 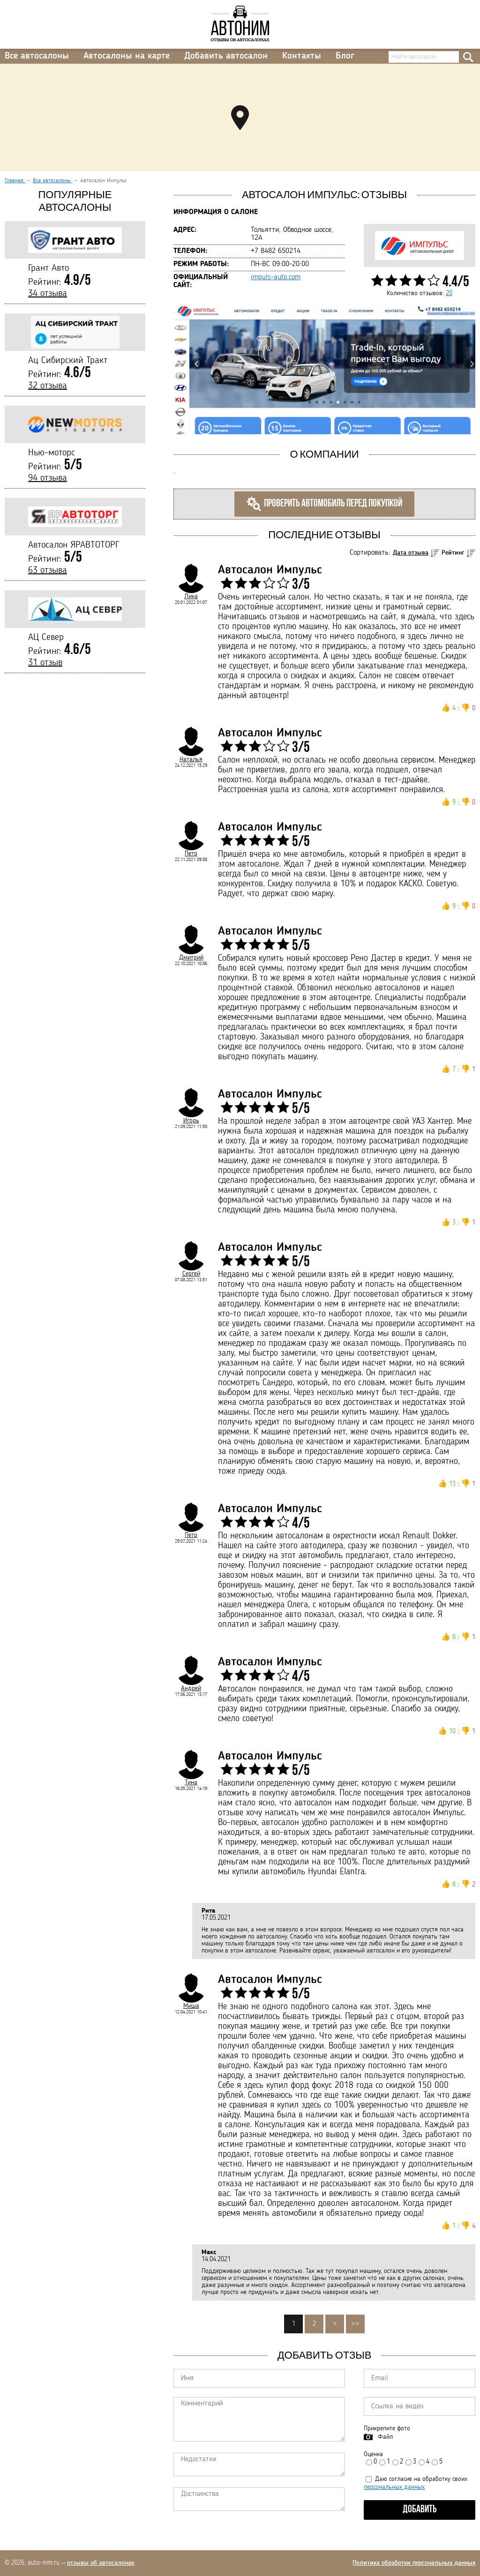 I want to click on Игорь, so click(x=191, y=1120).